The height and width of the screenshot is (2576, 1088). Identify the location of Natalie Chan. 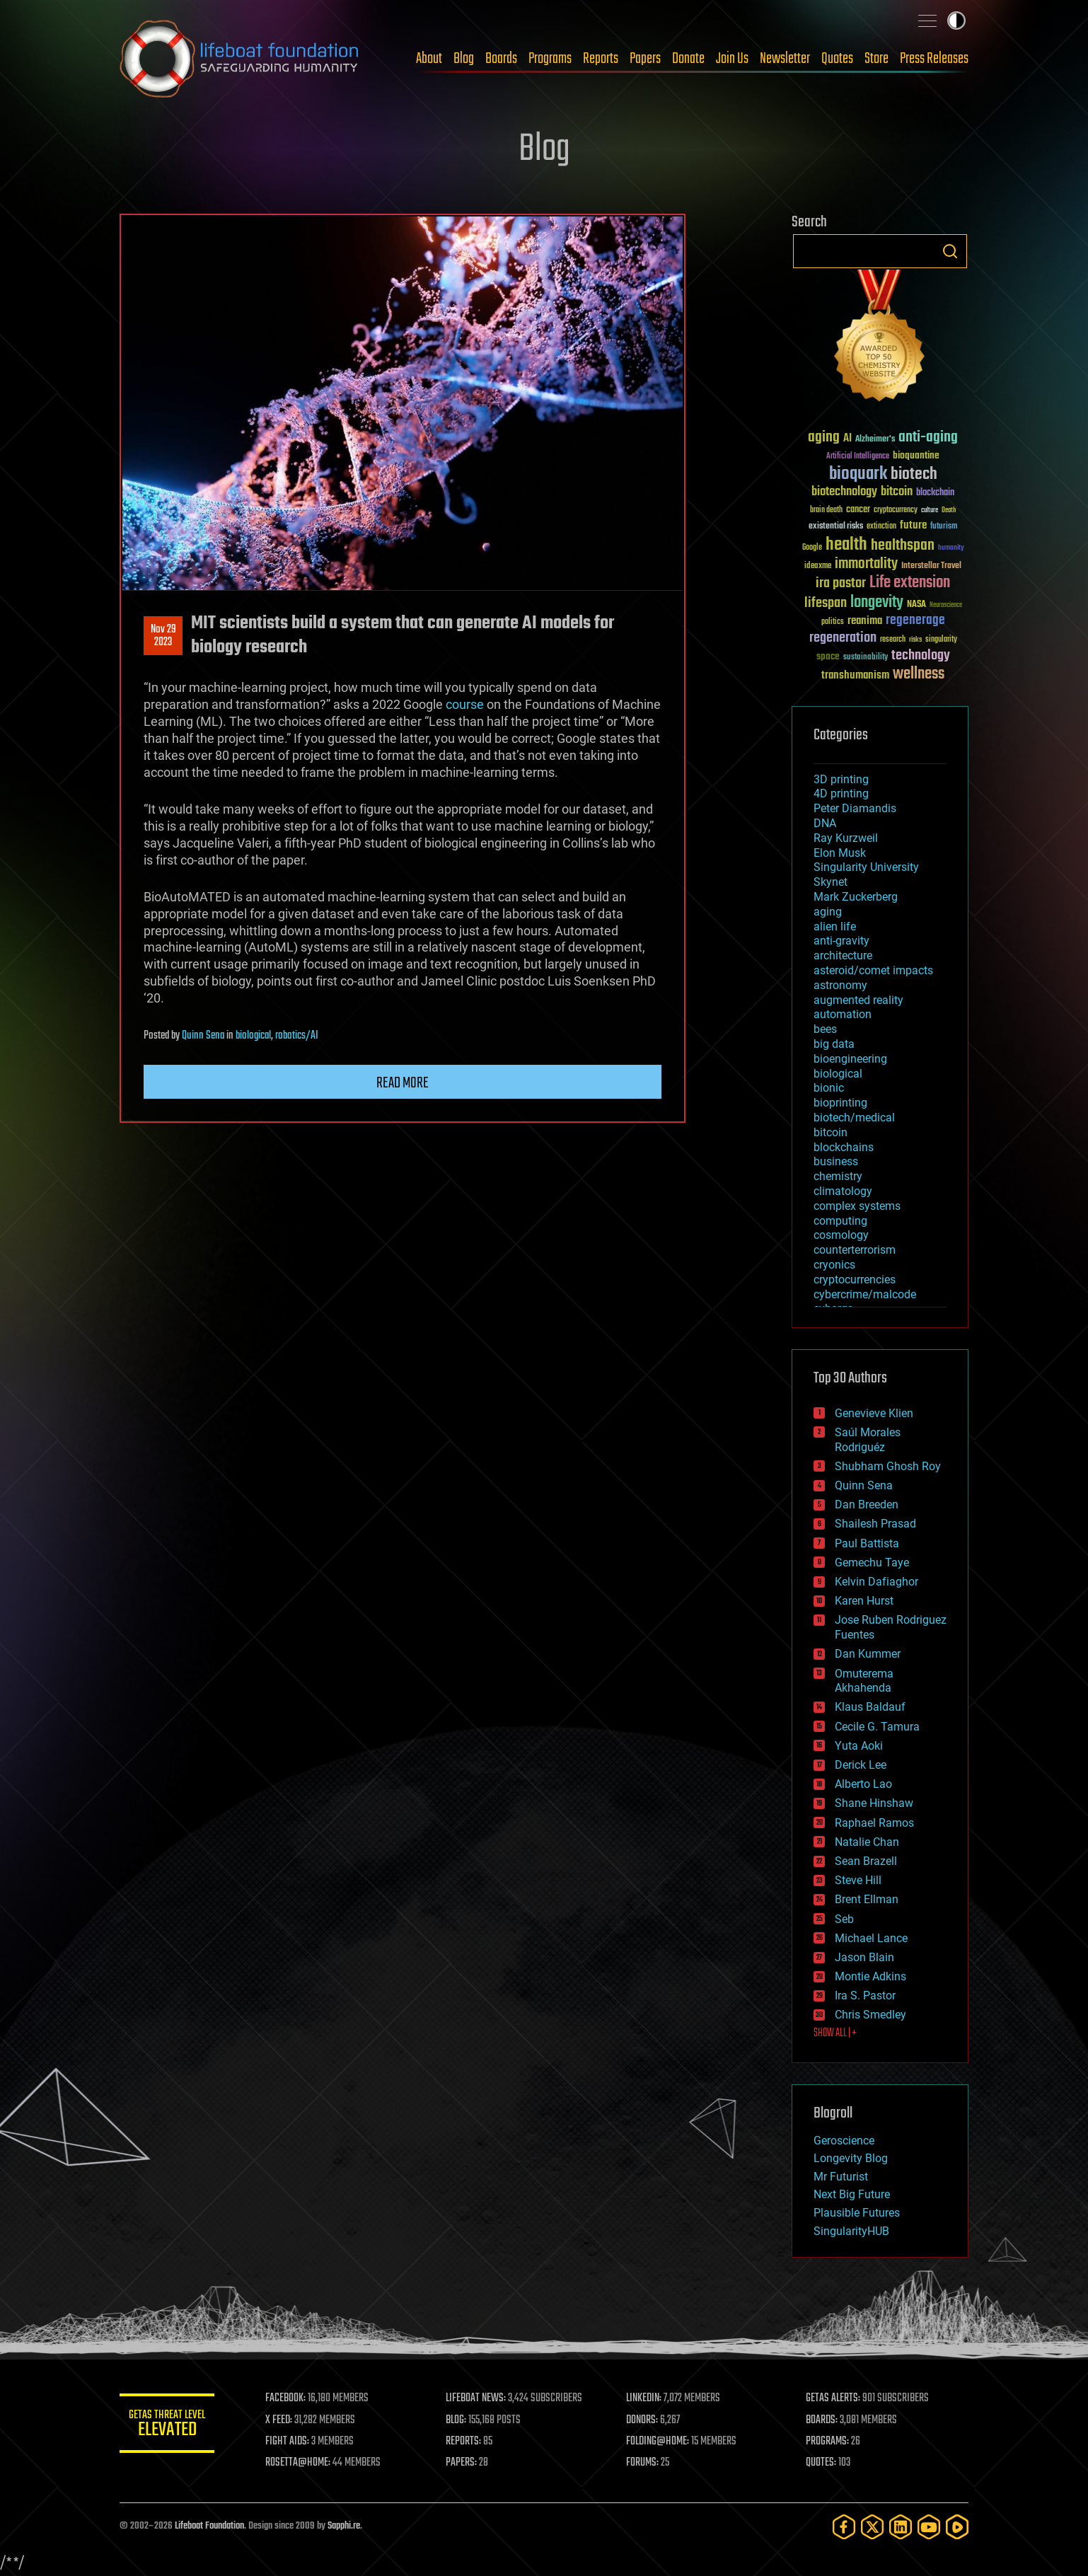
(867, 1842).